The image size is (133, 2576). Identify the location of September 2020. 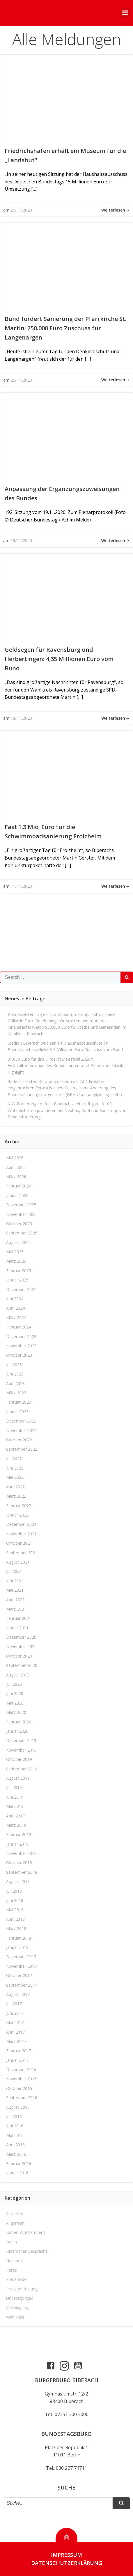
(21, 1665).